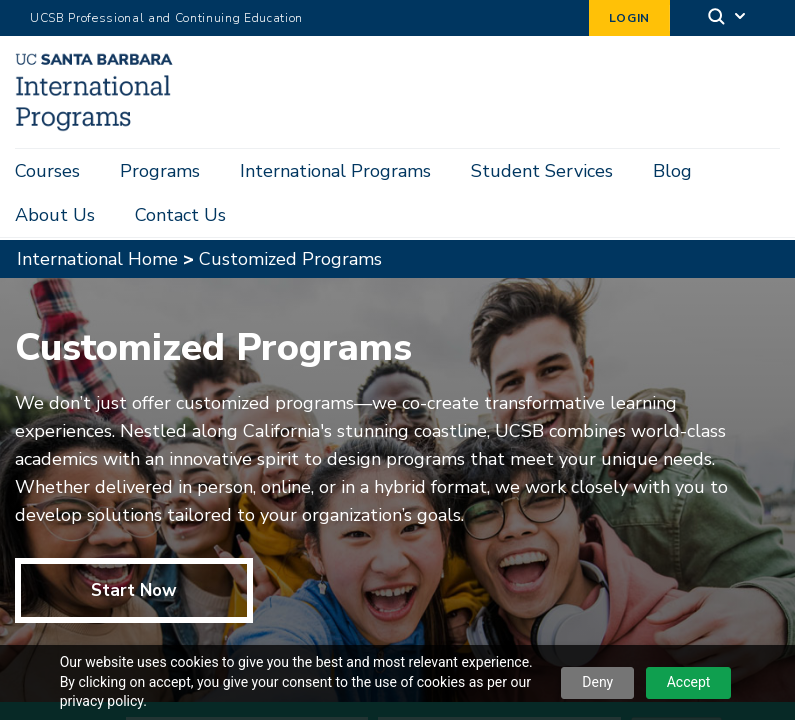 This screenshot has height=720, width=795. What do you see at coordinates (160, 171) in the screenshot?
I see `Programs` at bounding box center [160, 171].